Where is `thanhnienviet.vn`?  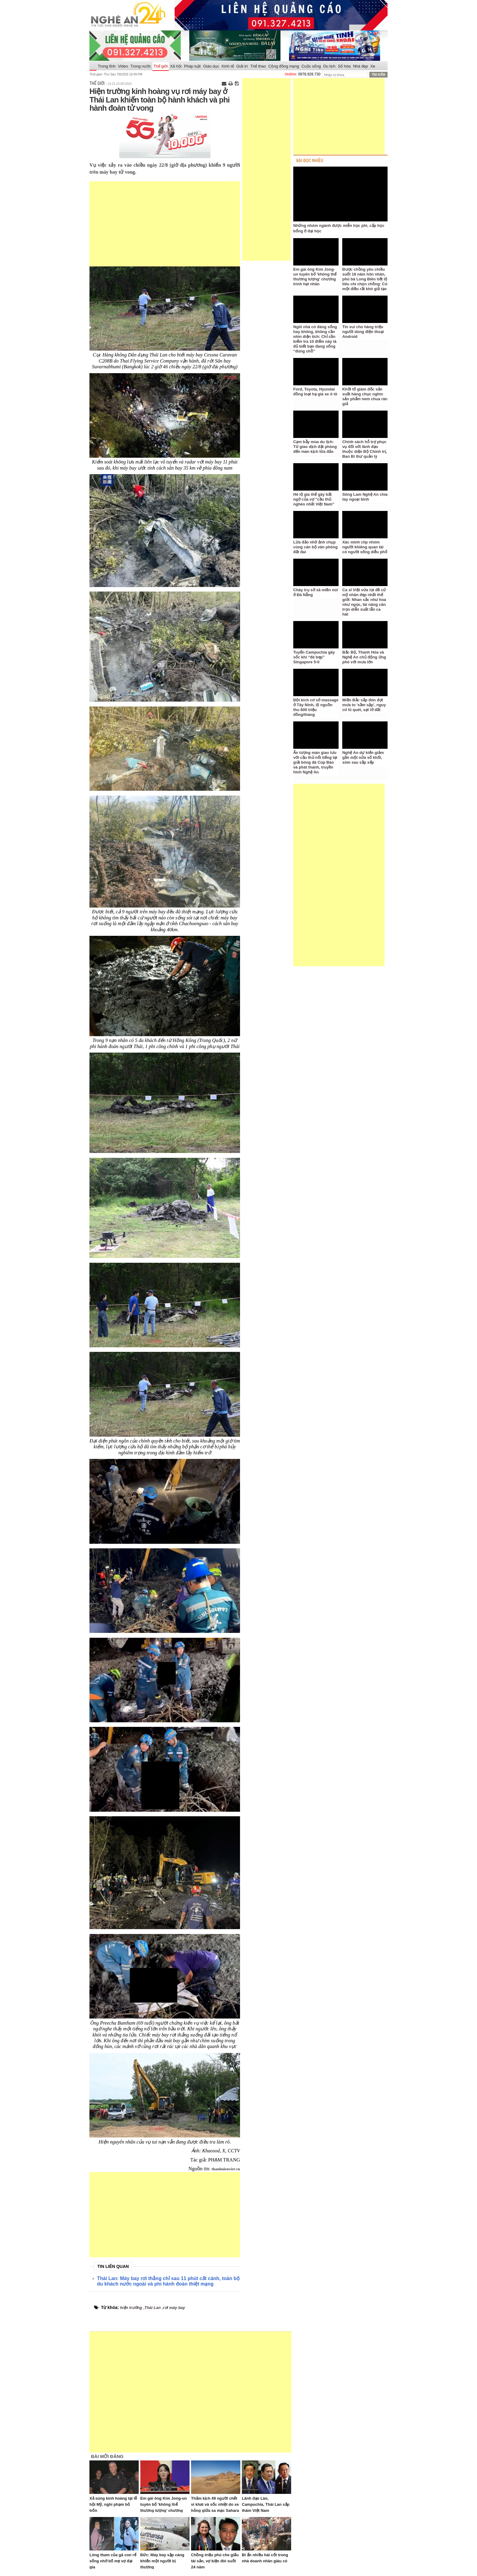
thanhnienviet.vn is located at coordinates (225, 2169).